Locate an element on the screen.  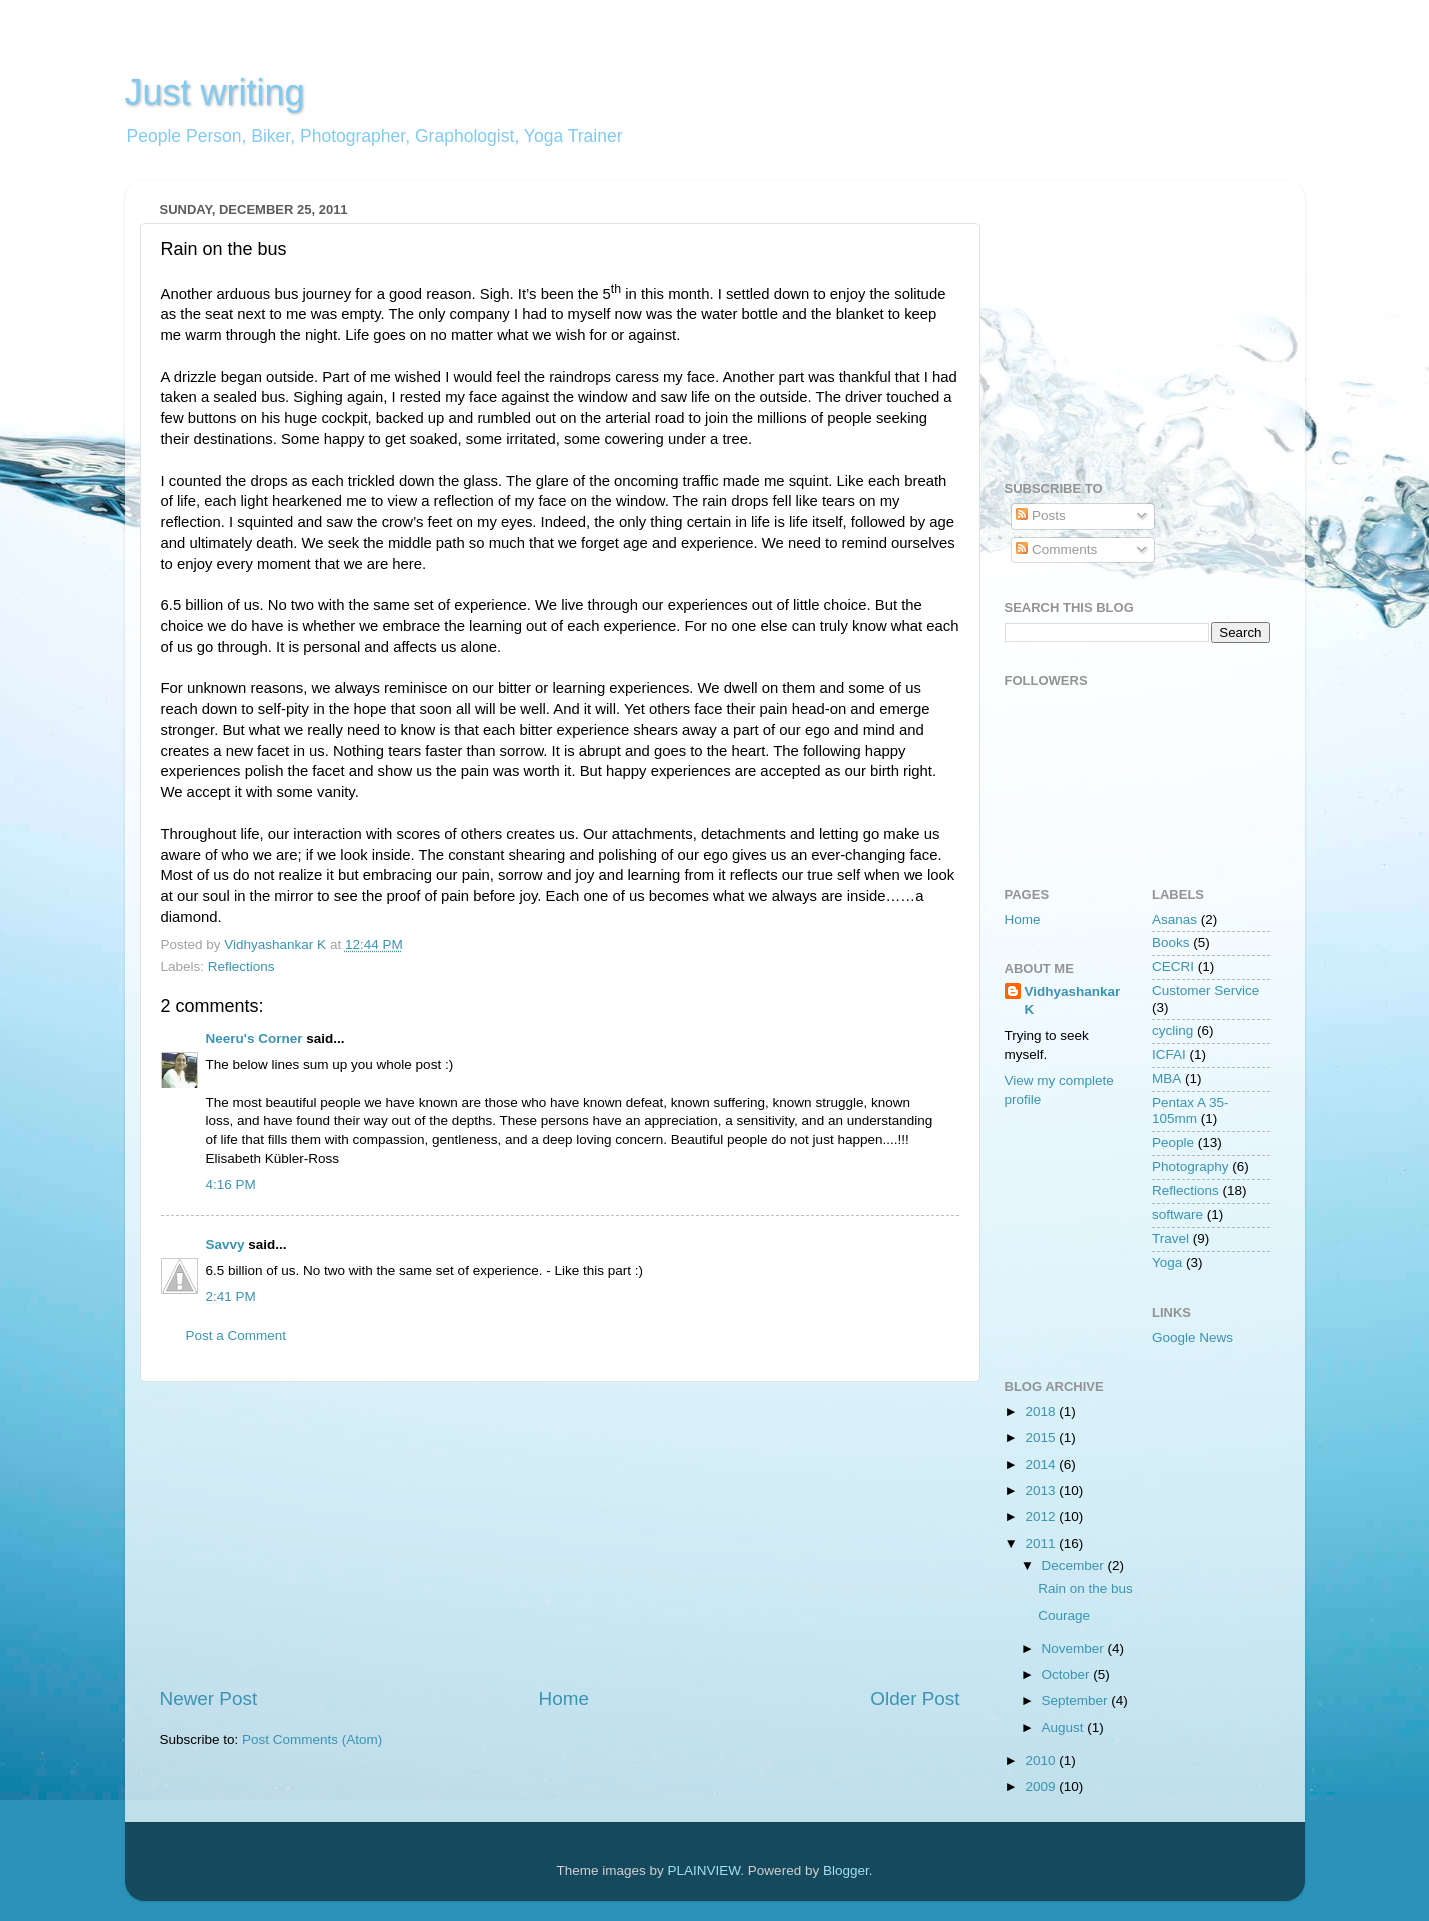
2013 is located at coordinates (1042, 1490).